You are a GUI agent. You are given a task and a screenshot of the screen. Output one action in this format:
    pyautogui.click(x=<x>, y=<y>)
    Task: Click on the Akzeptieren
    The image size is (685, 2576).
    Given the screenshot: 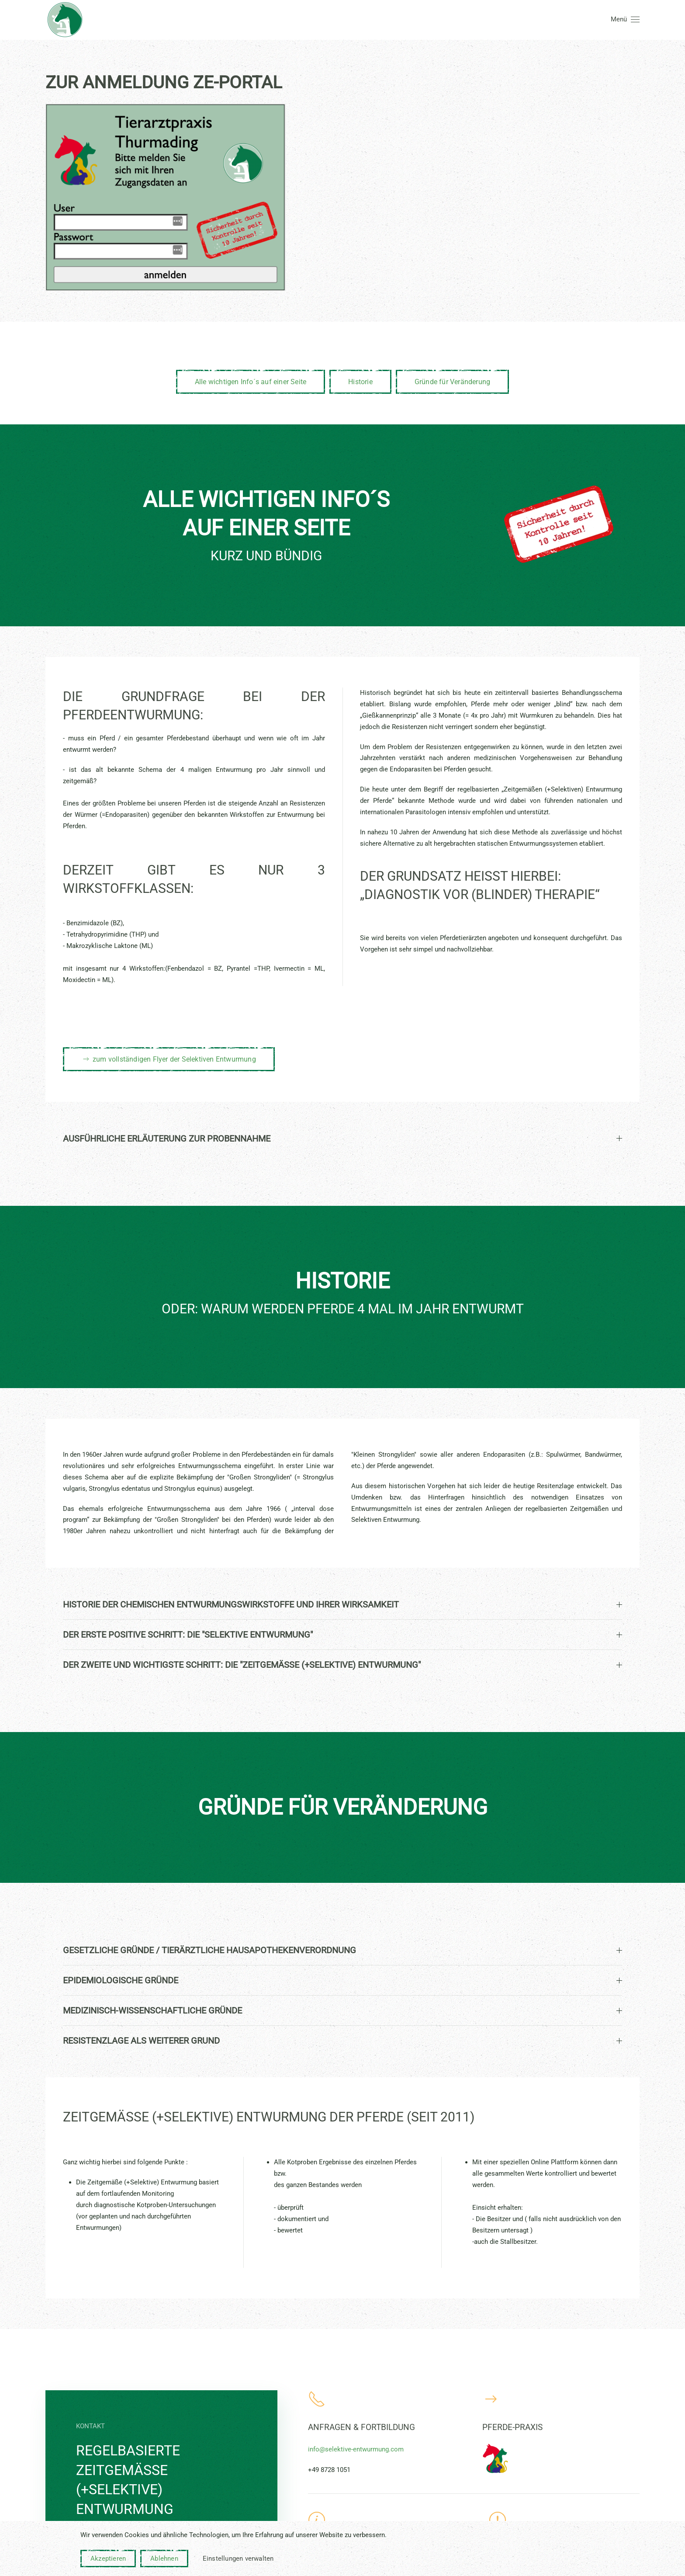 What is the action you would take?
    pyautogui.click(x=108, y=2558)
    